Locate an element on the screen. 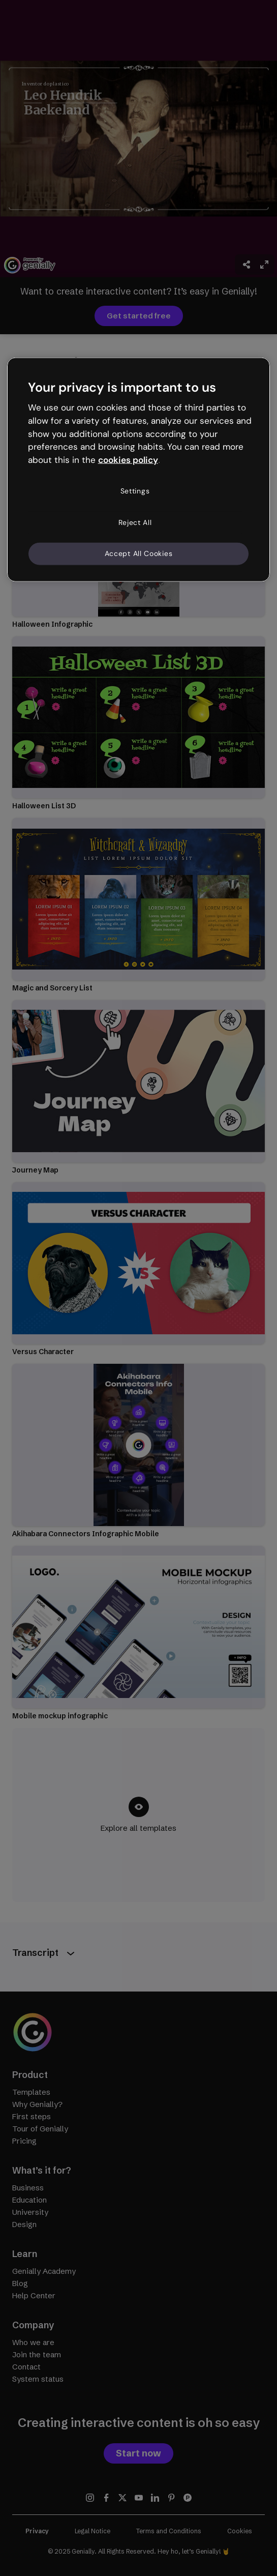  Settings [Settings, Opens the preference center dialog] is located at coordinates (135, 490).